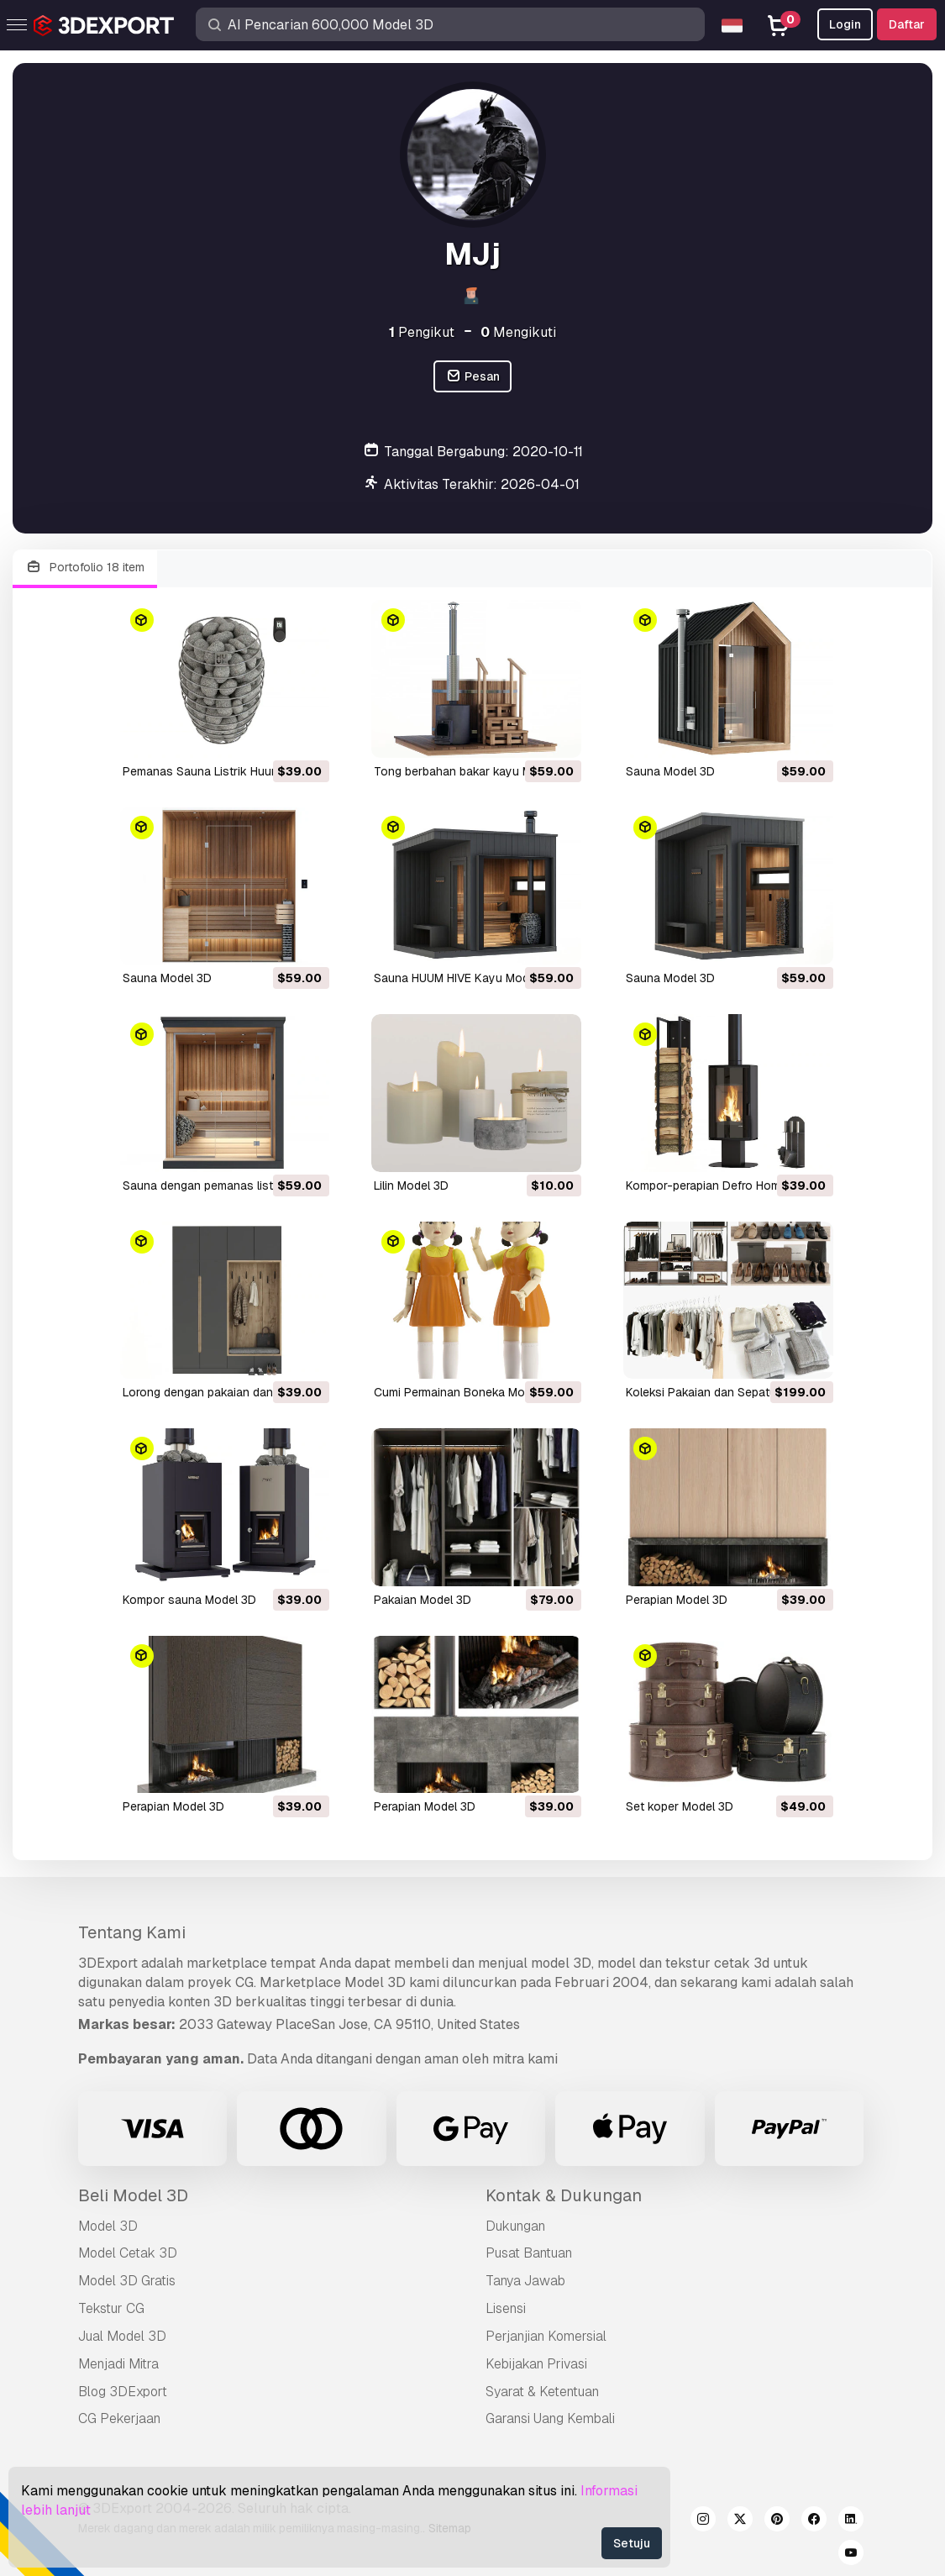  I want to click on perapian Model 3D, so click(676, 1599).